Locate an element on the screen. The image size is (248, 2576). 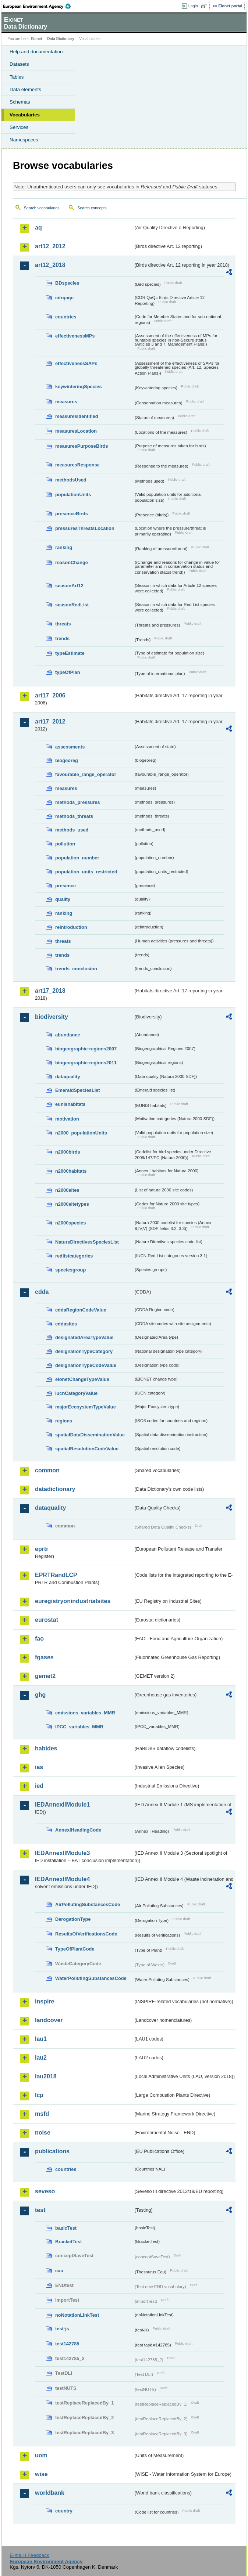
pollution is located at coordinates (65, 844).